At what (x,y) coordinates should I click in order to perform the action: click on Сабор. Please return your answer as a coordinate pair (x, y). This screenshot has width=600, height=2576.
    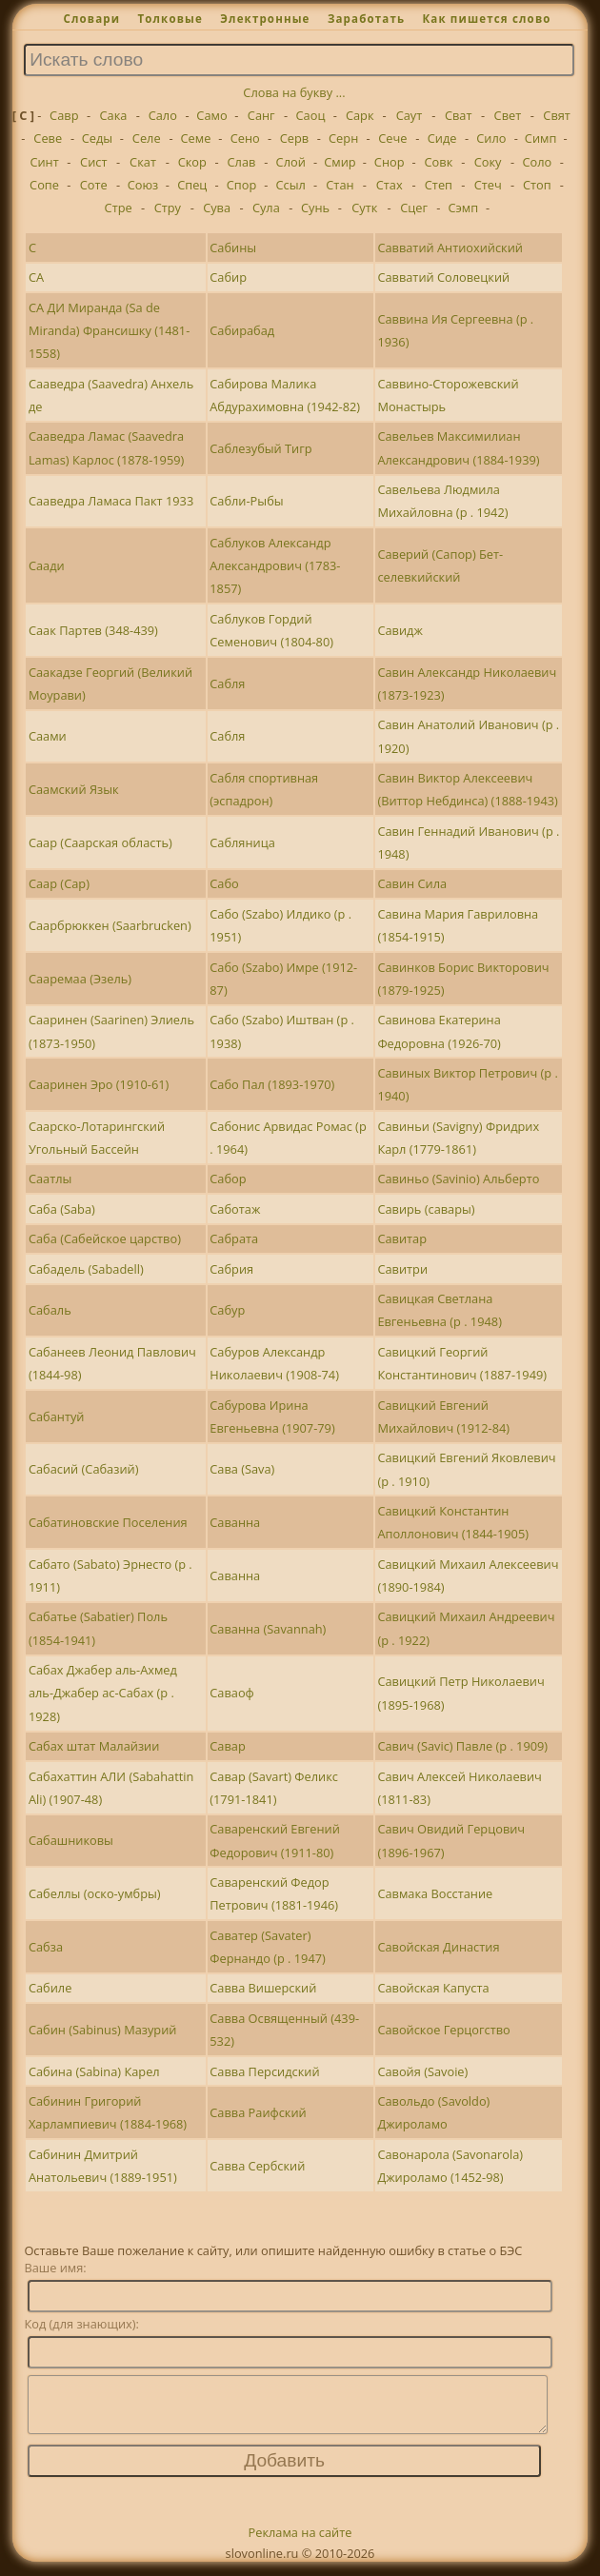
    Looking at the image, I should click on (228, 1178).